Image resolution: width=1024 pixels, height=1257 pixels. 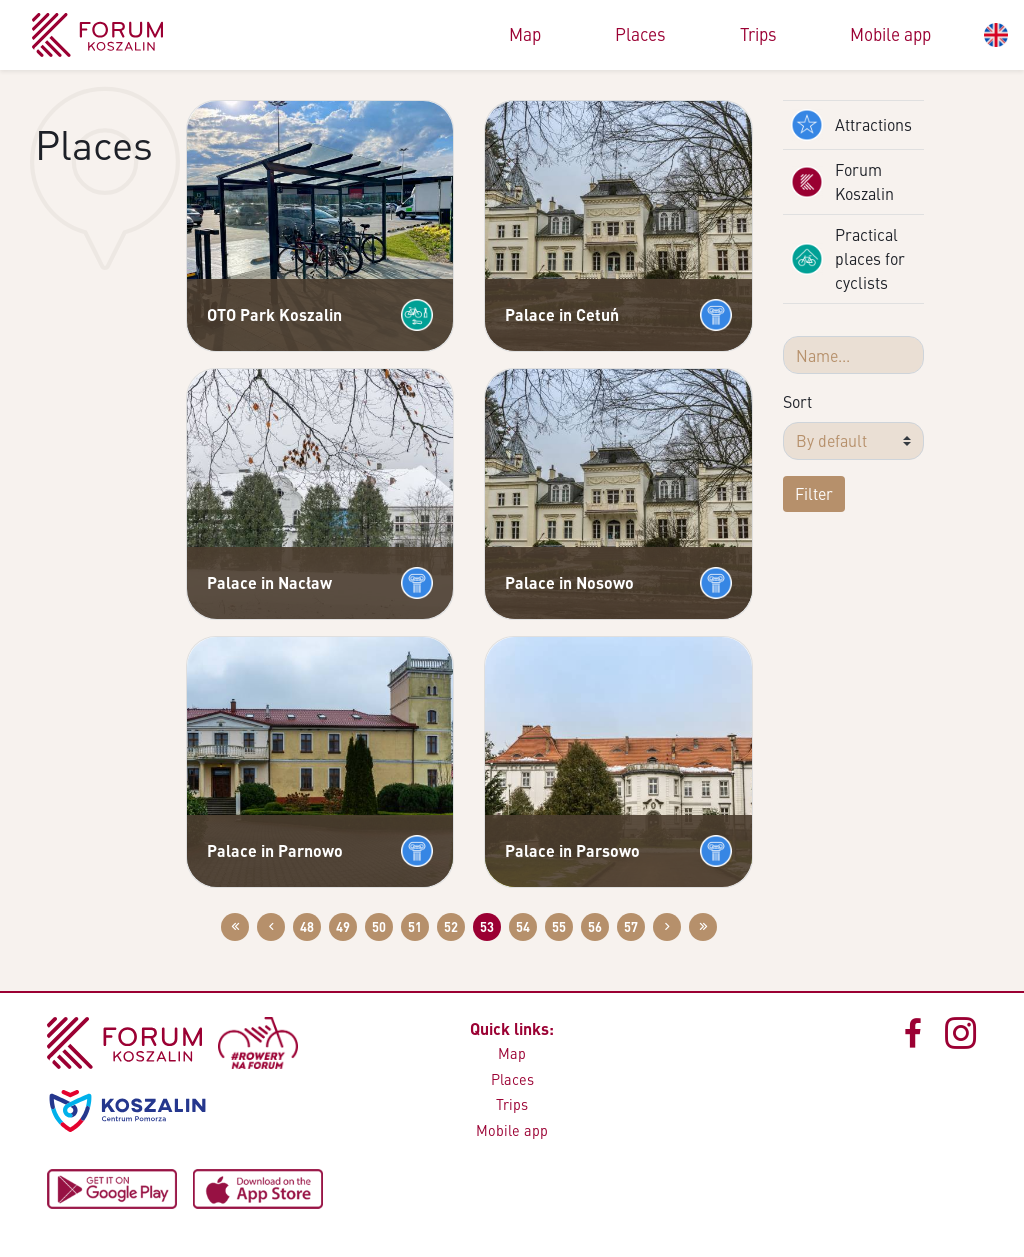 What do you see at coordinates (667, 927) in the screenshot?
I see `[Przejdź do następnej strony: 54]` at bounding box center [667, 927].